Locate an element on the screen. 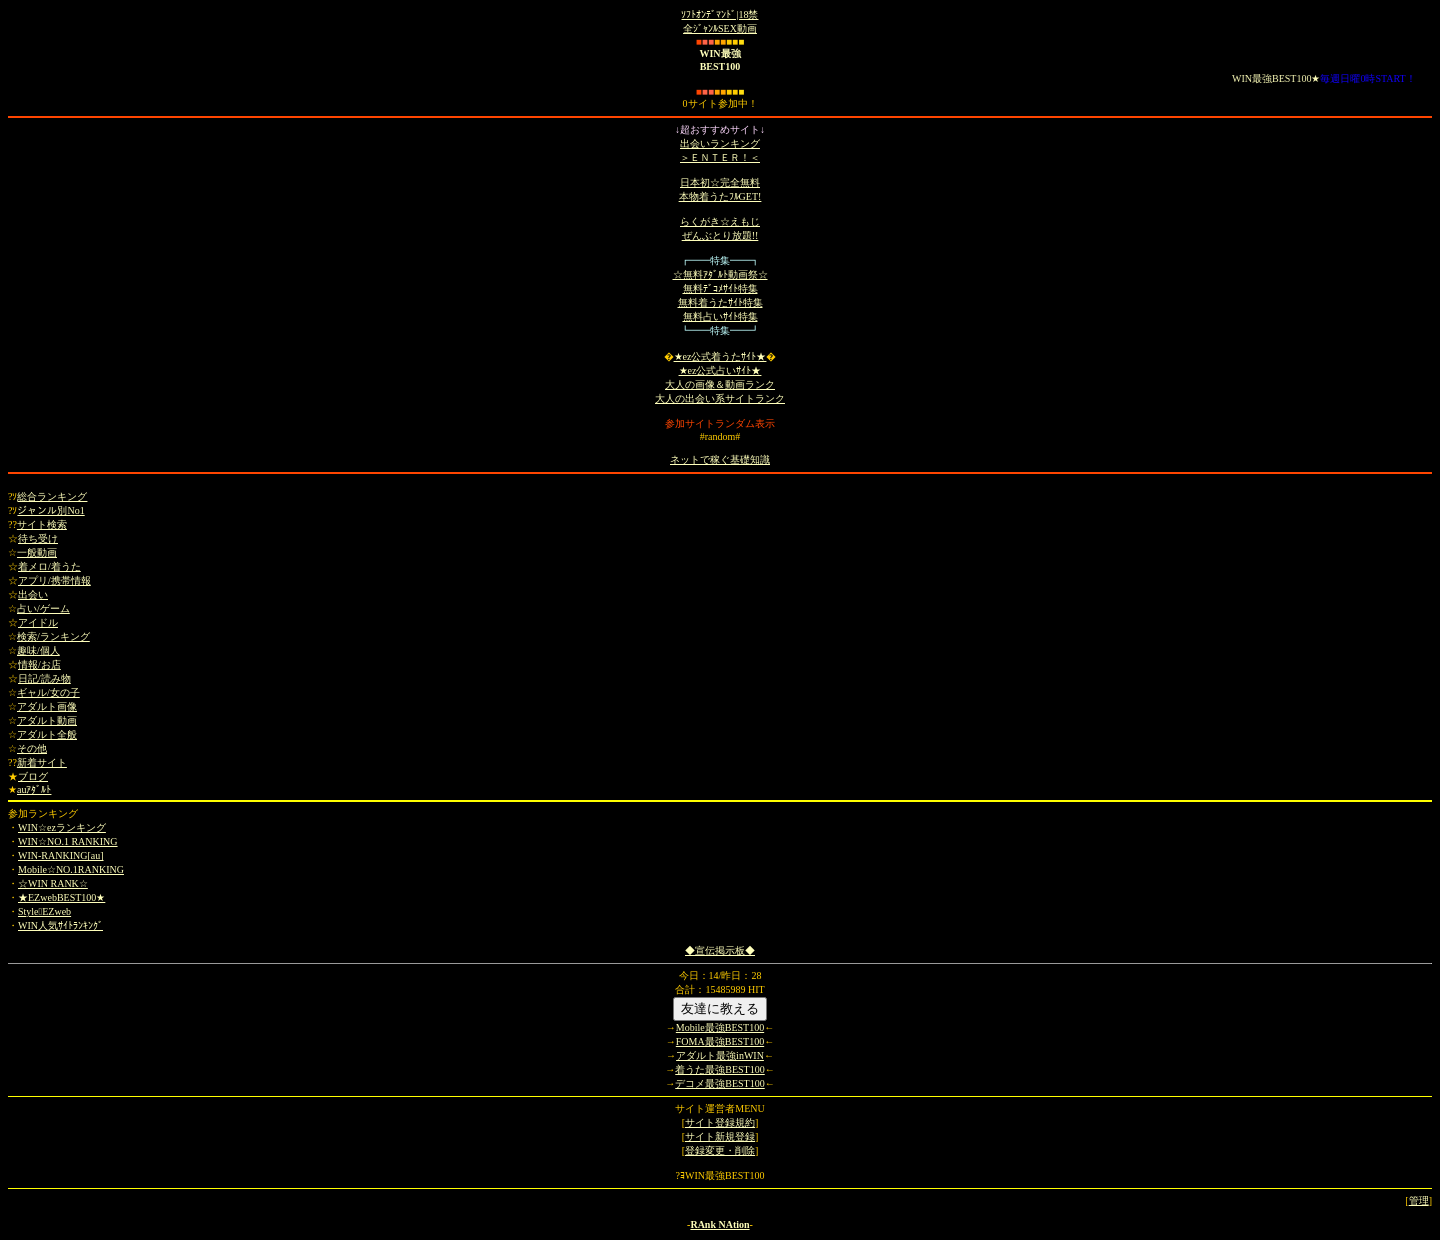 Image resolution: width=1440 pixels, height=1240 pixels. Mobile☆NO.1RANKING is located at coordinates (71, 869).